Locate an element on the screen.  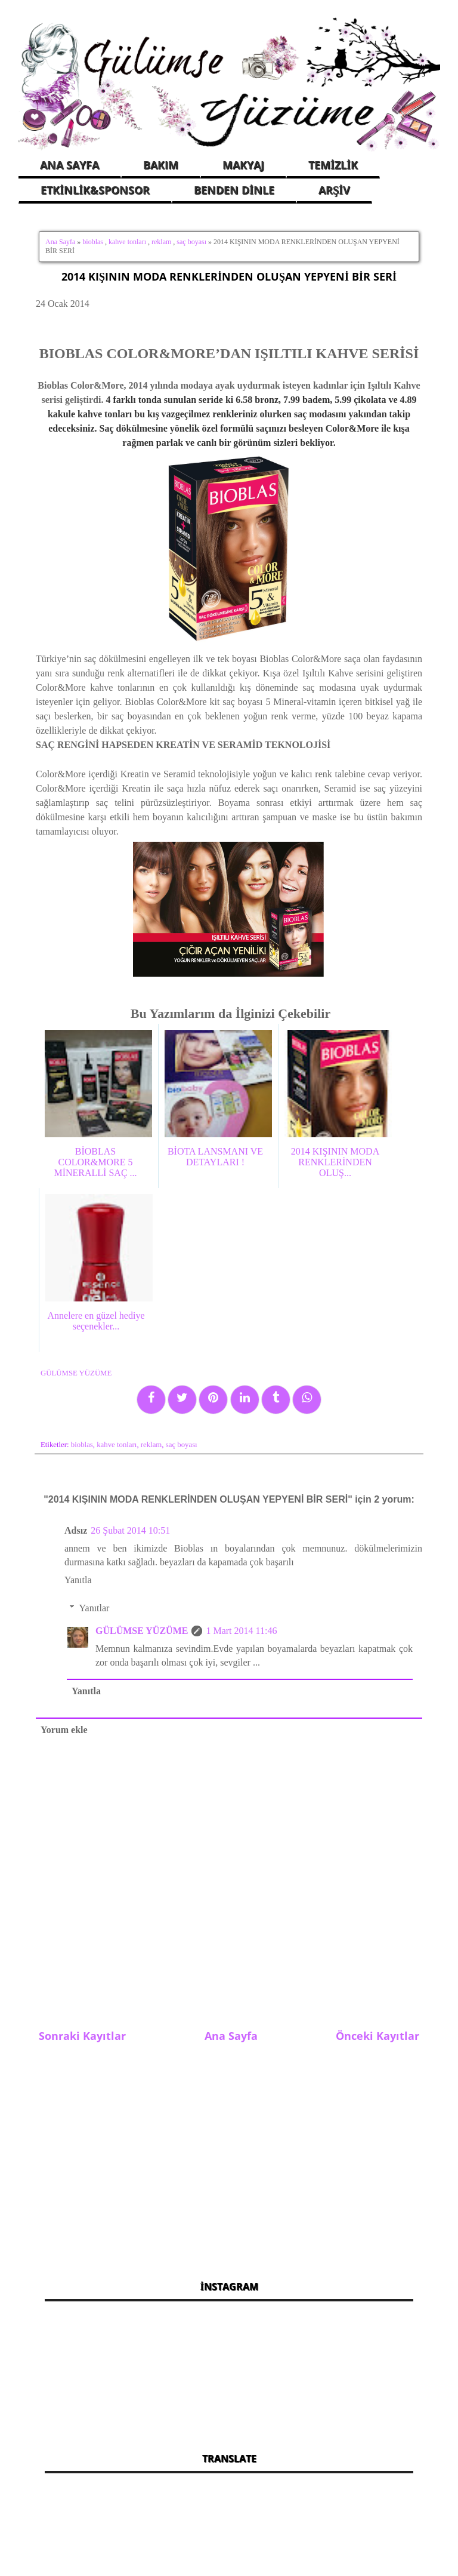
saç boyası is located at coordinates (191, 242).